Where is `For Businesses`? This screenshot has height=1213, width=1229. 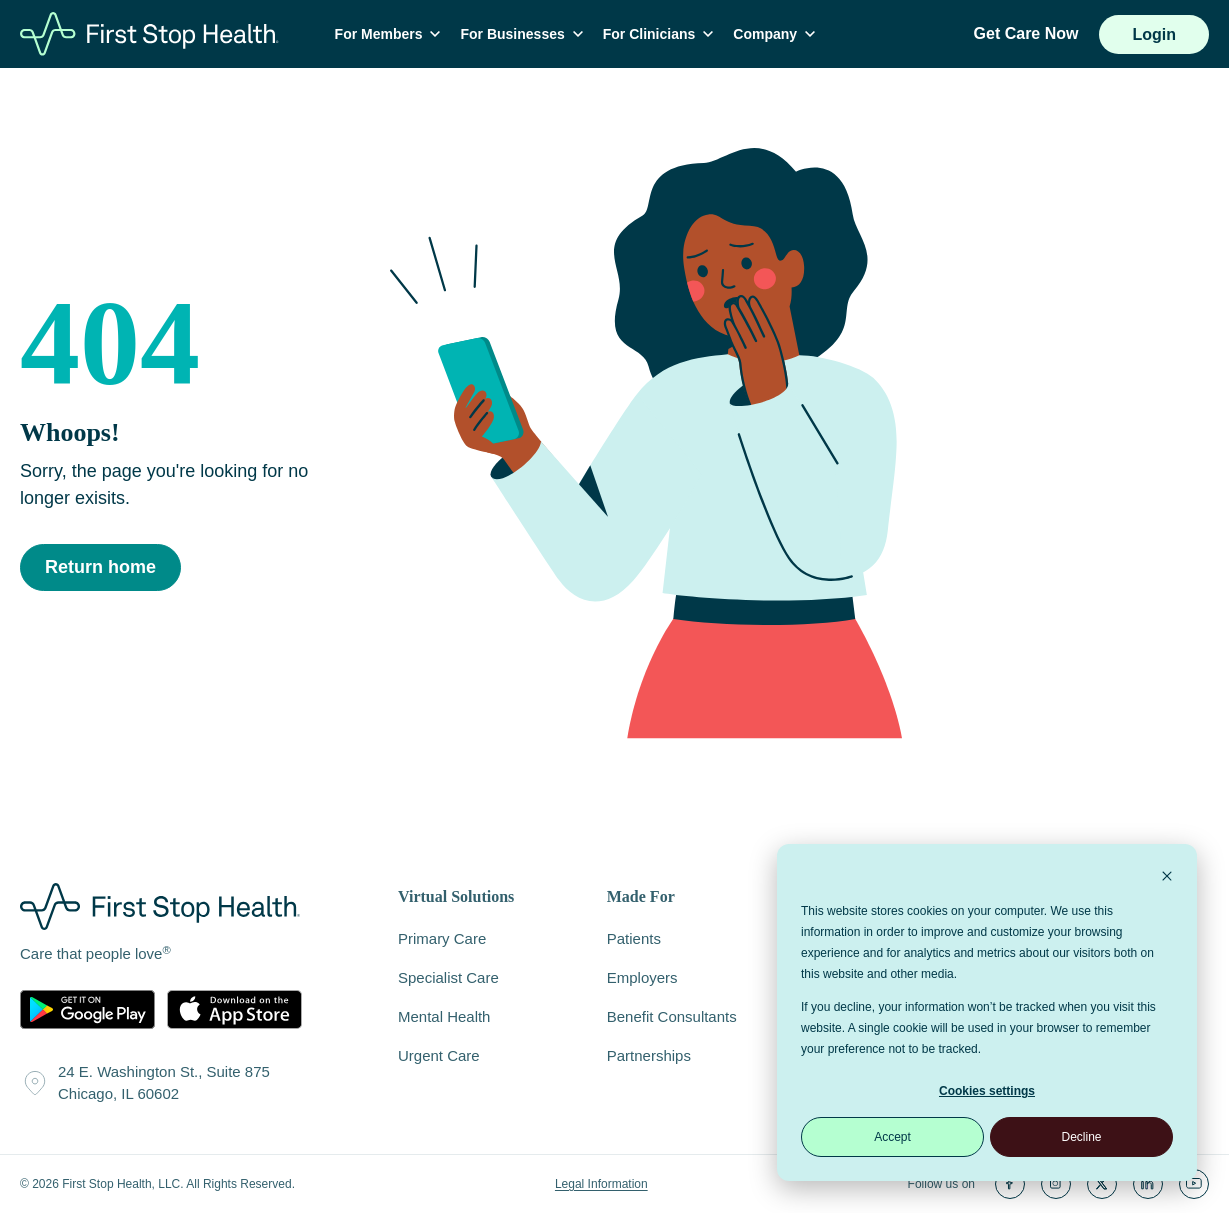
For Businesses is located at coordinates (525, 34).